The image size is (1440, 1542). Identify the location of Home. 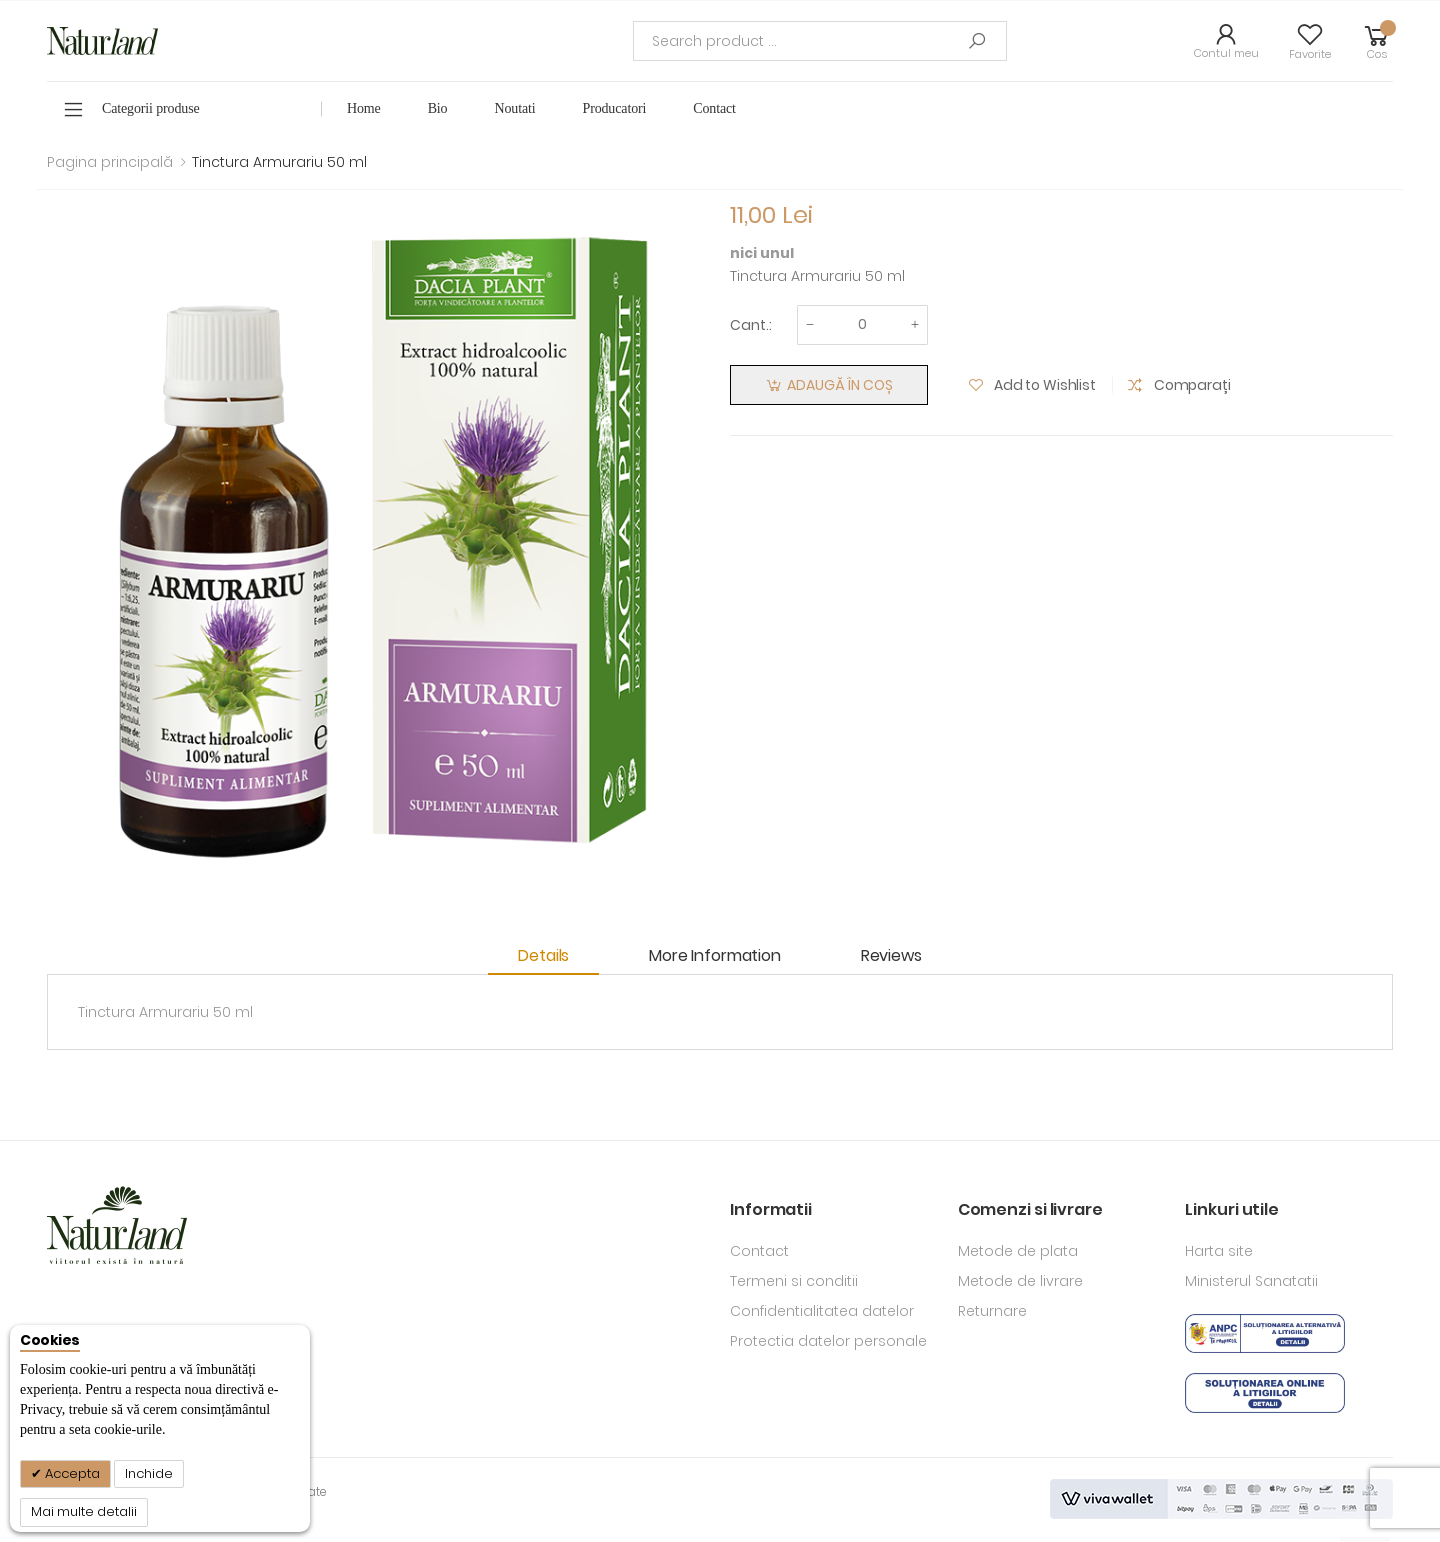
(364, 108).